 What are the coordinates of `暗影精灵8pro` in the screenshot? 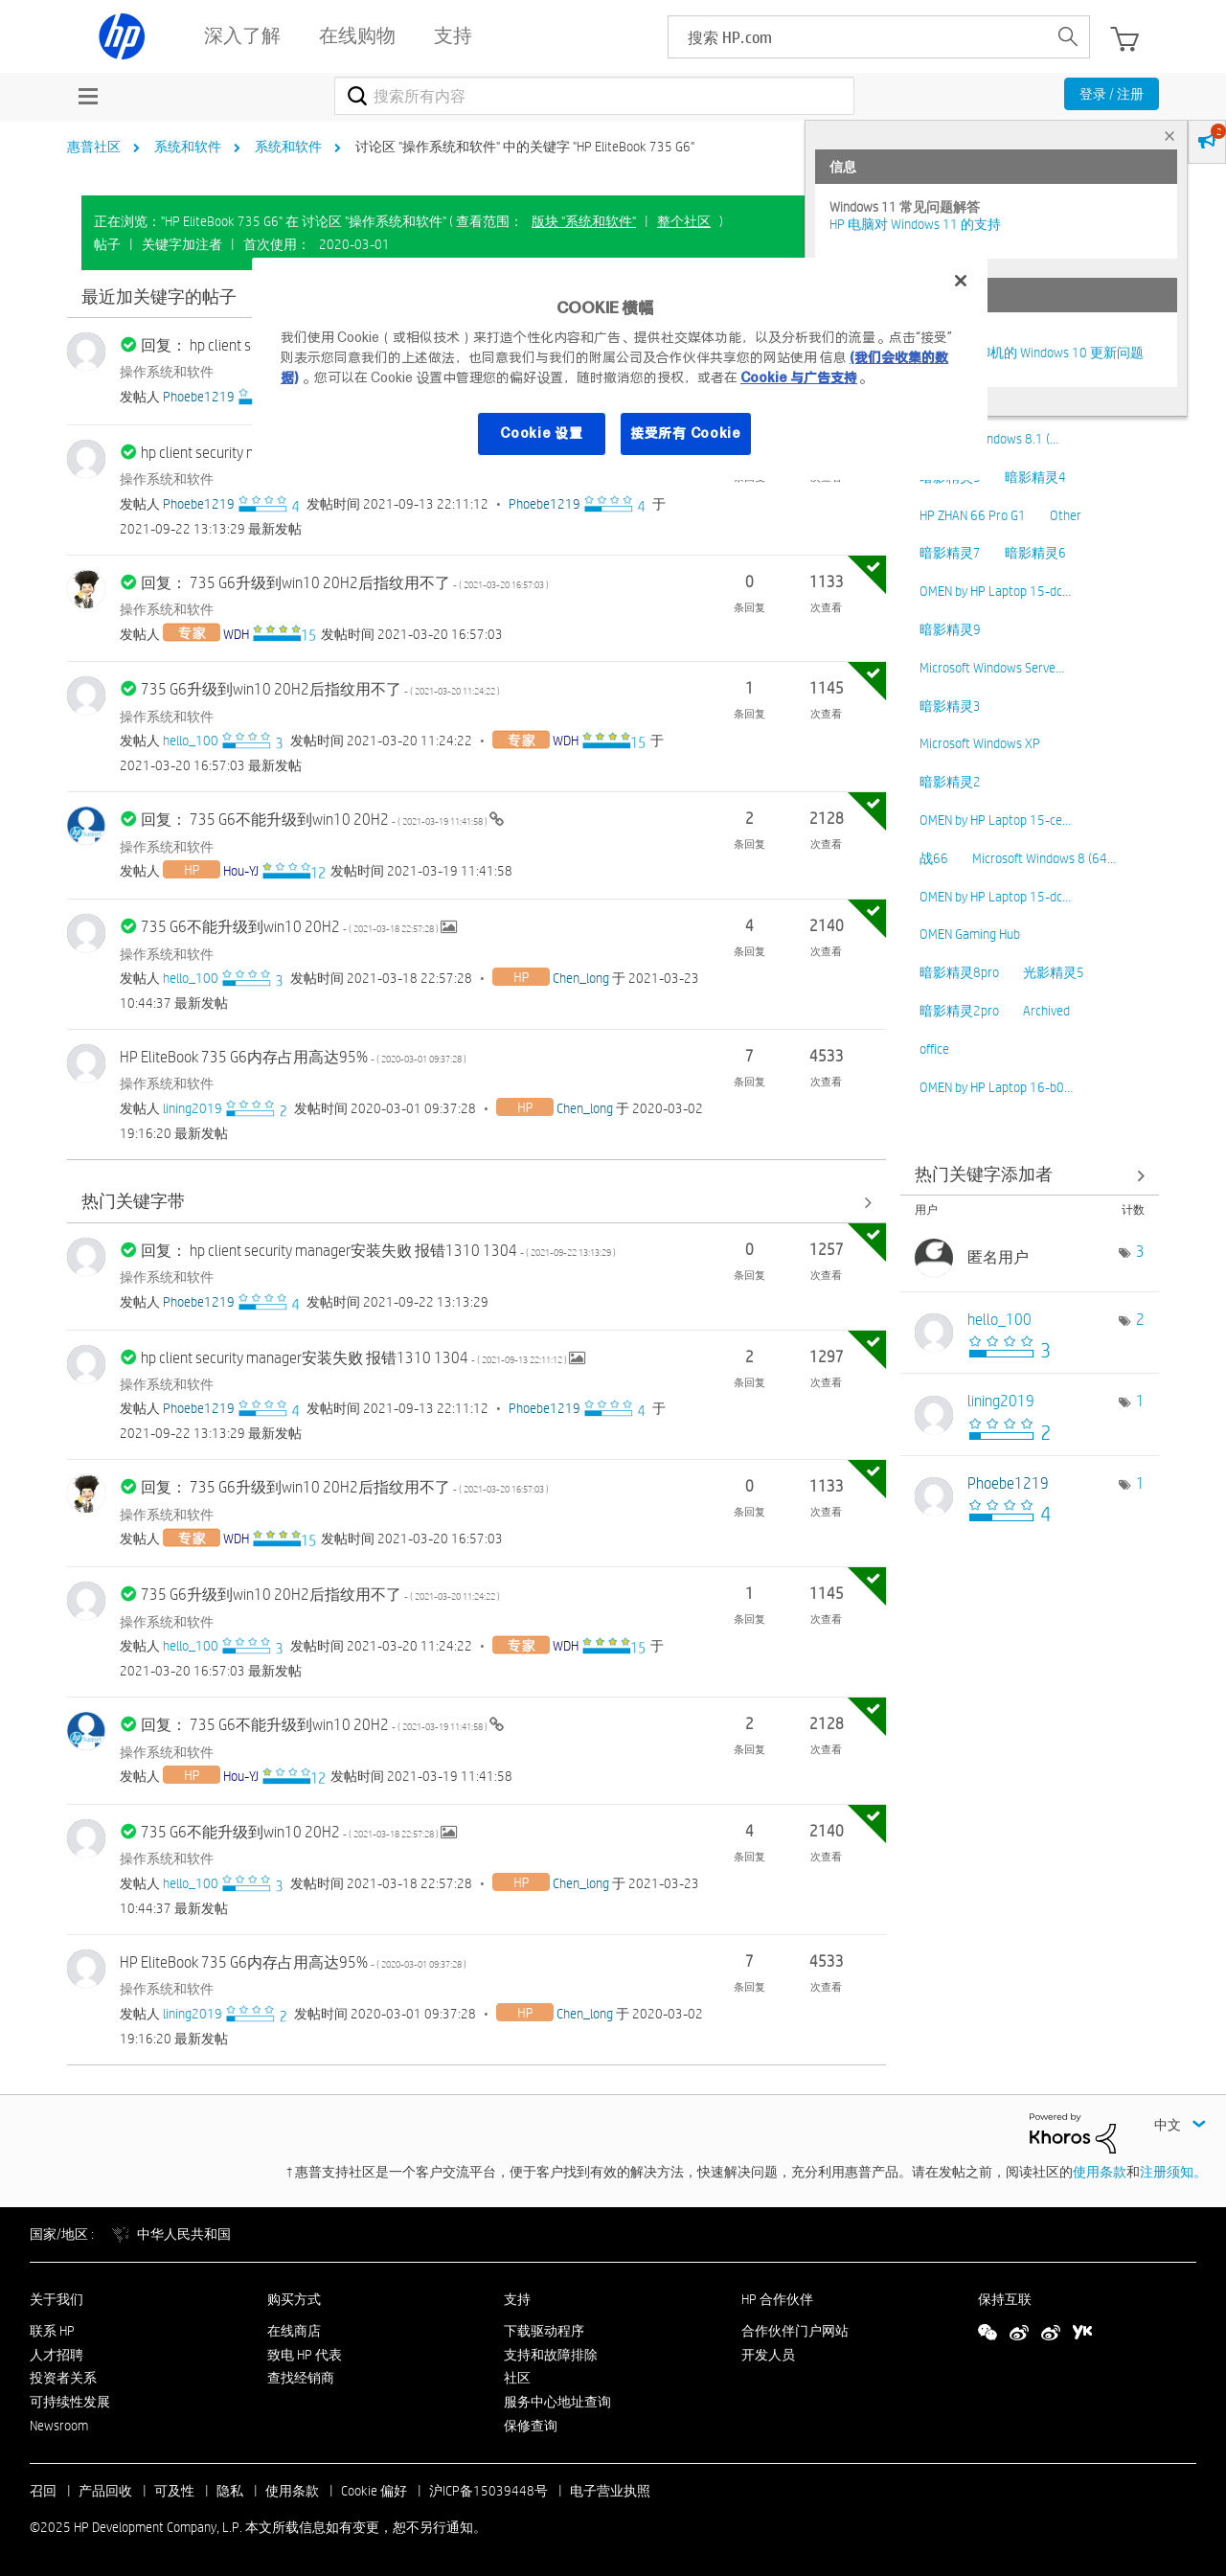 It's located at (959, 972).